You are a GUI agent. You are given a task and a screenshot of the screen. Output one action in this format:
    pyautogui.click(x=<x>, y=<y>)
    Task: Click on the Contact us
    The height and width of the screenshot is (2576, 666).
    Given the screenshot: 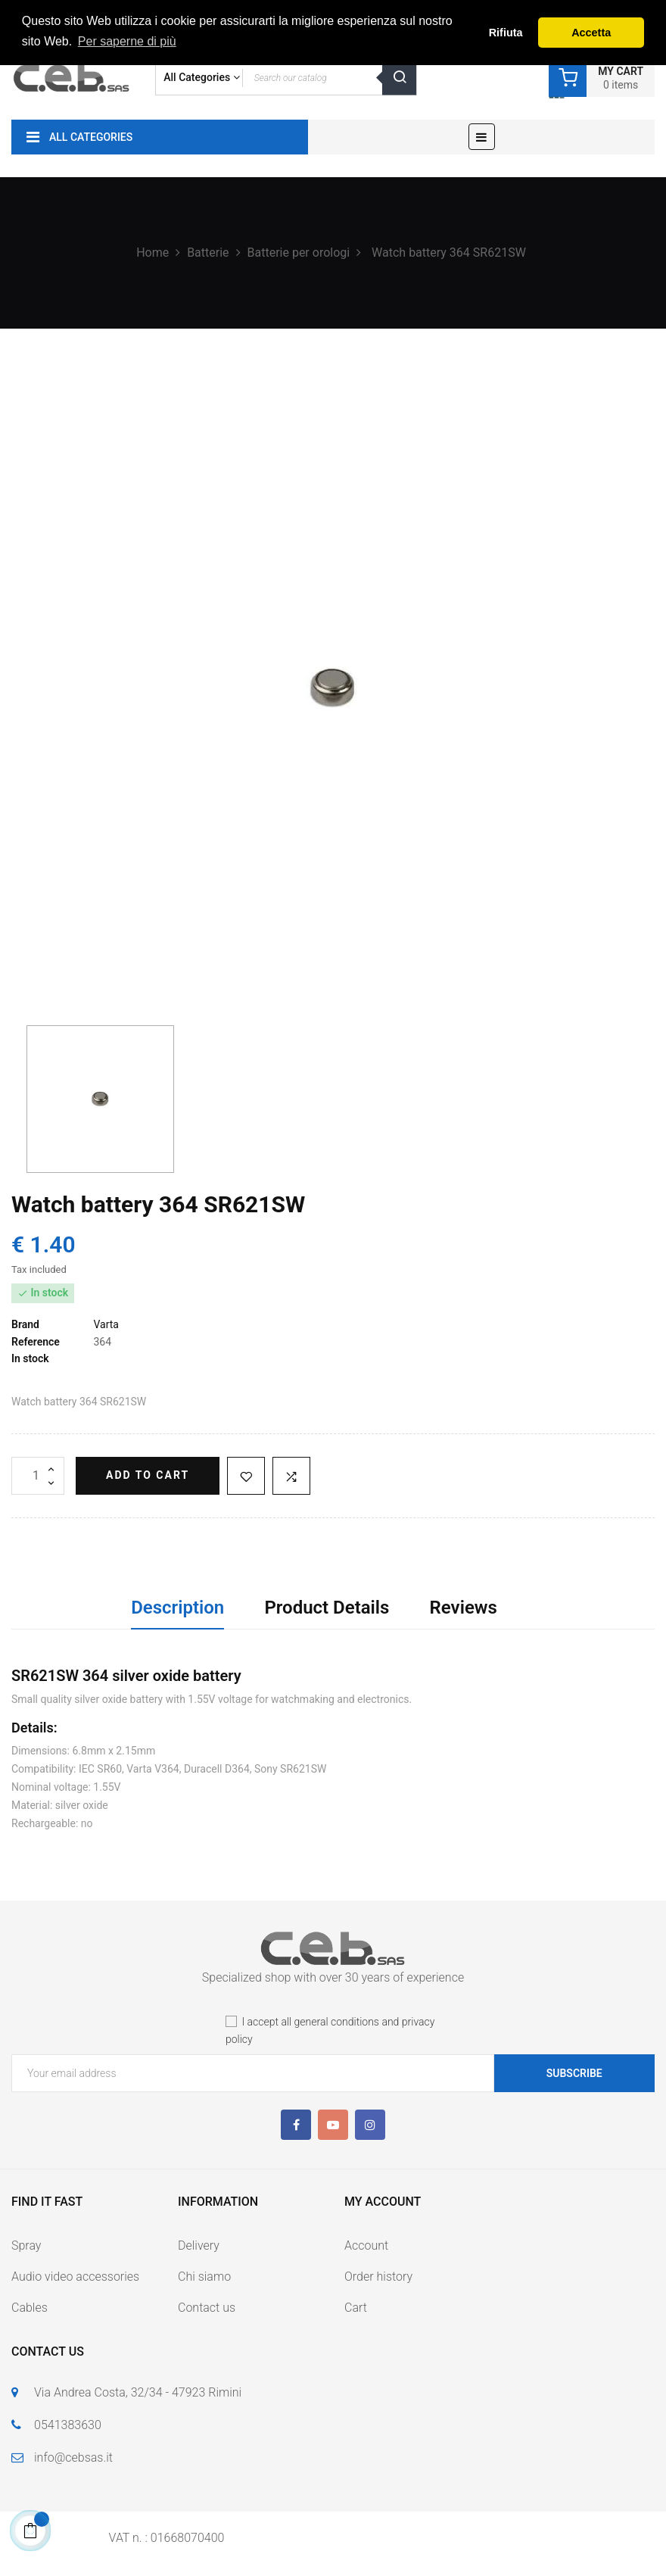 What is the action you would take?
    pyautogui.click(x=206, y=2307)
    